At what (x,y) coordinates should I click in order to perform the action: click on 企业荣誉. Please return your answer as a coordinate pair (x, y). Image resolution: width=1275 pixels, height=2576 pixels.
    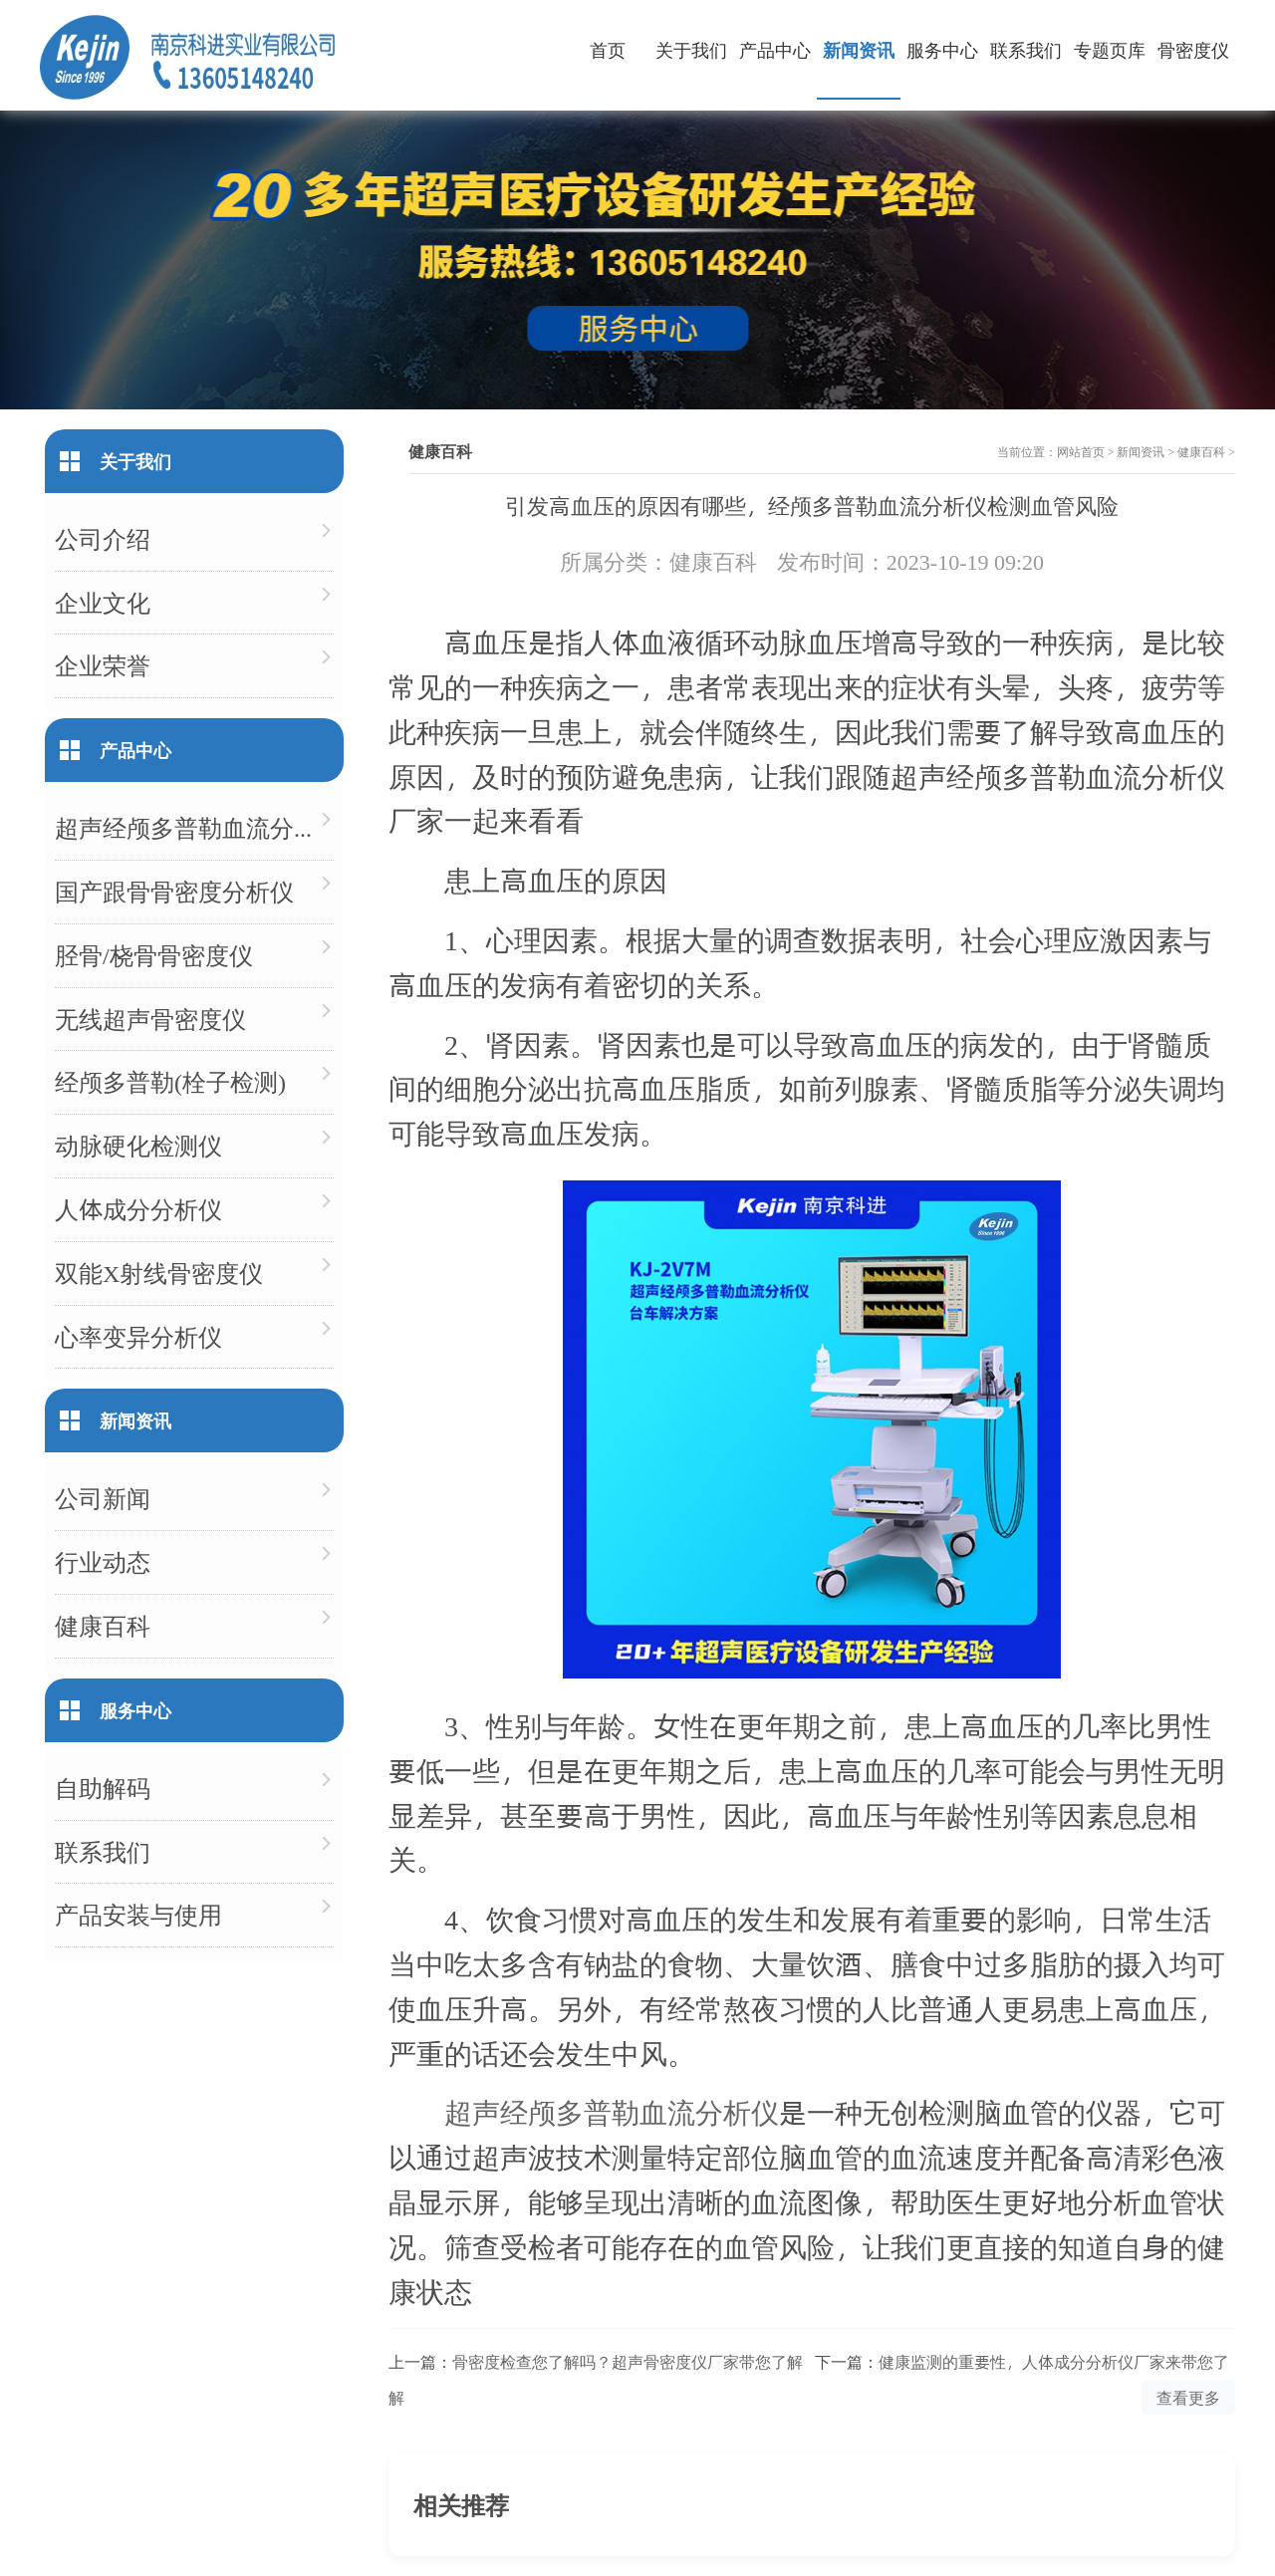
    Looking at the image, I should click on (102, 664).